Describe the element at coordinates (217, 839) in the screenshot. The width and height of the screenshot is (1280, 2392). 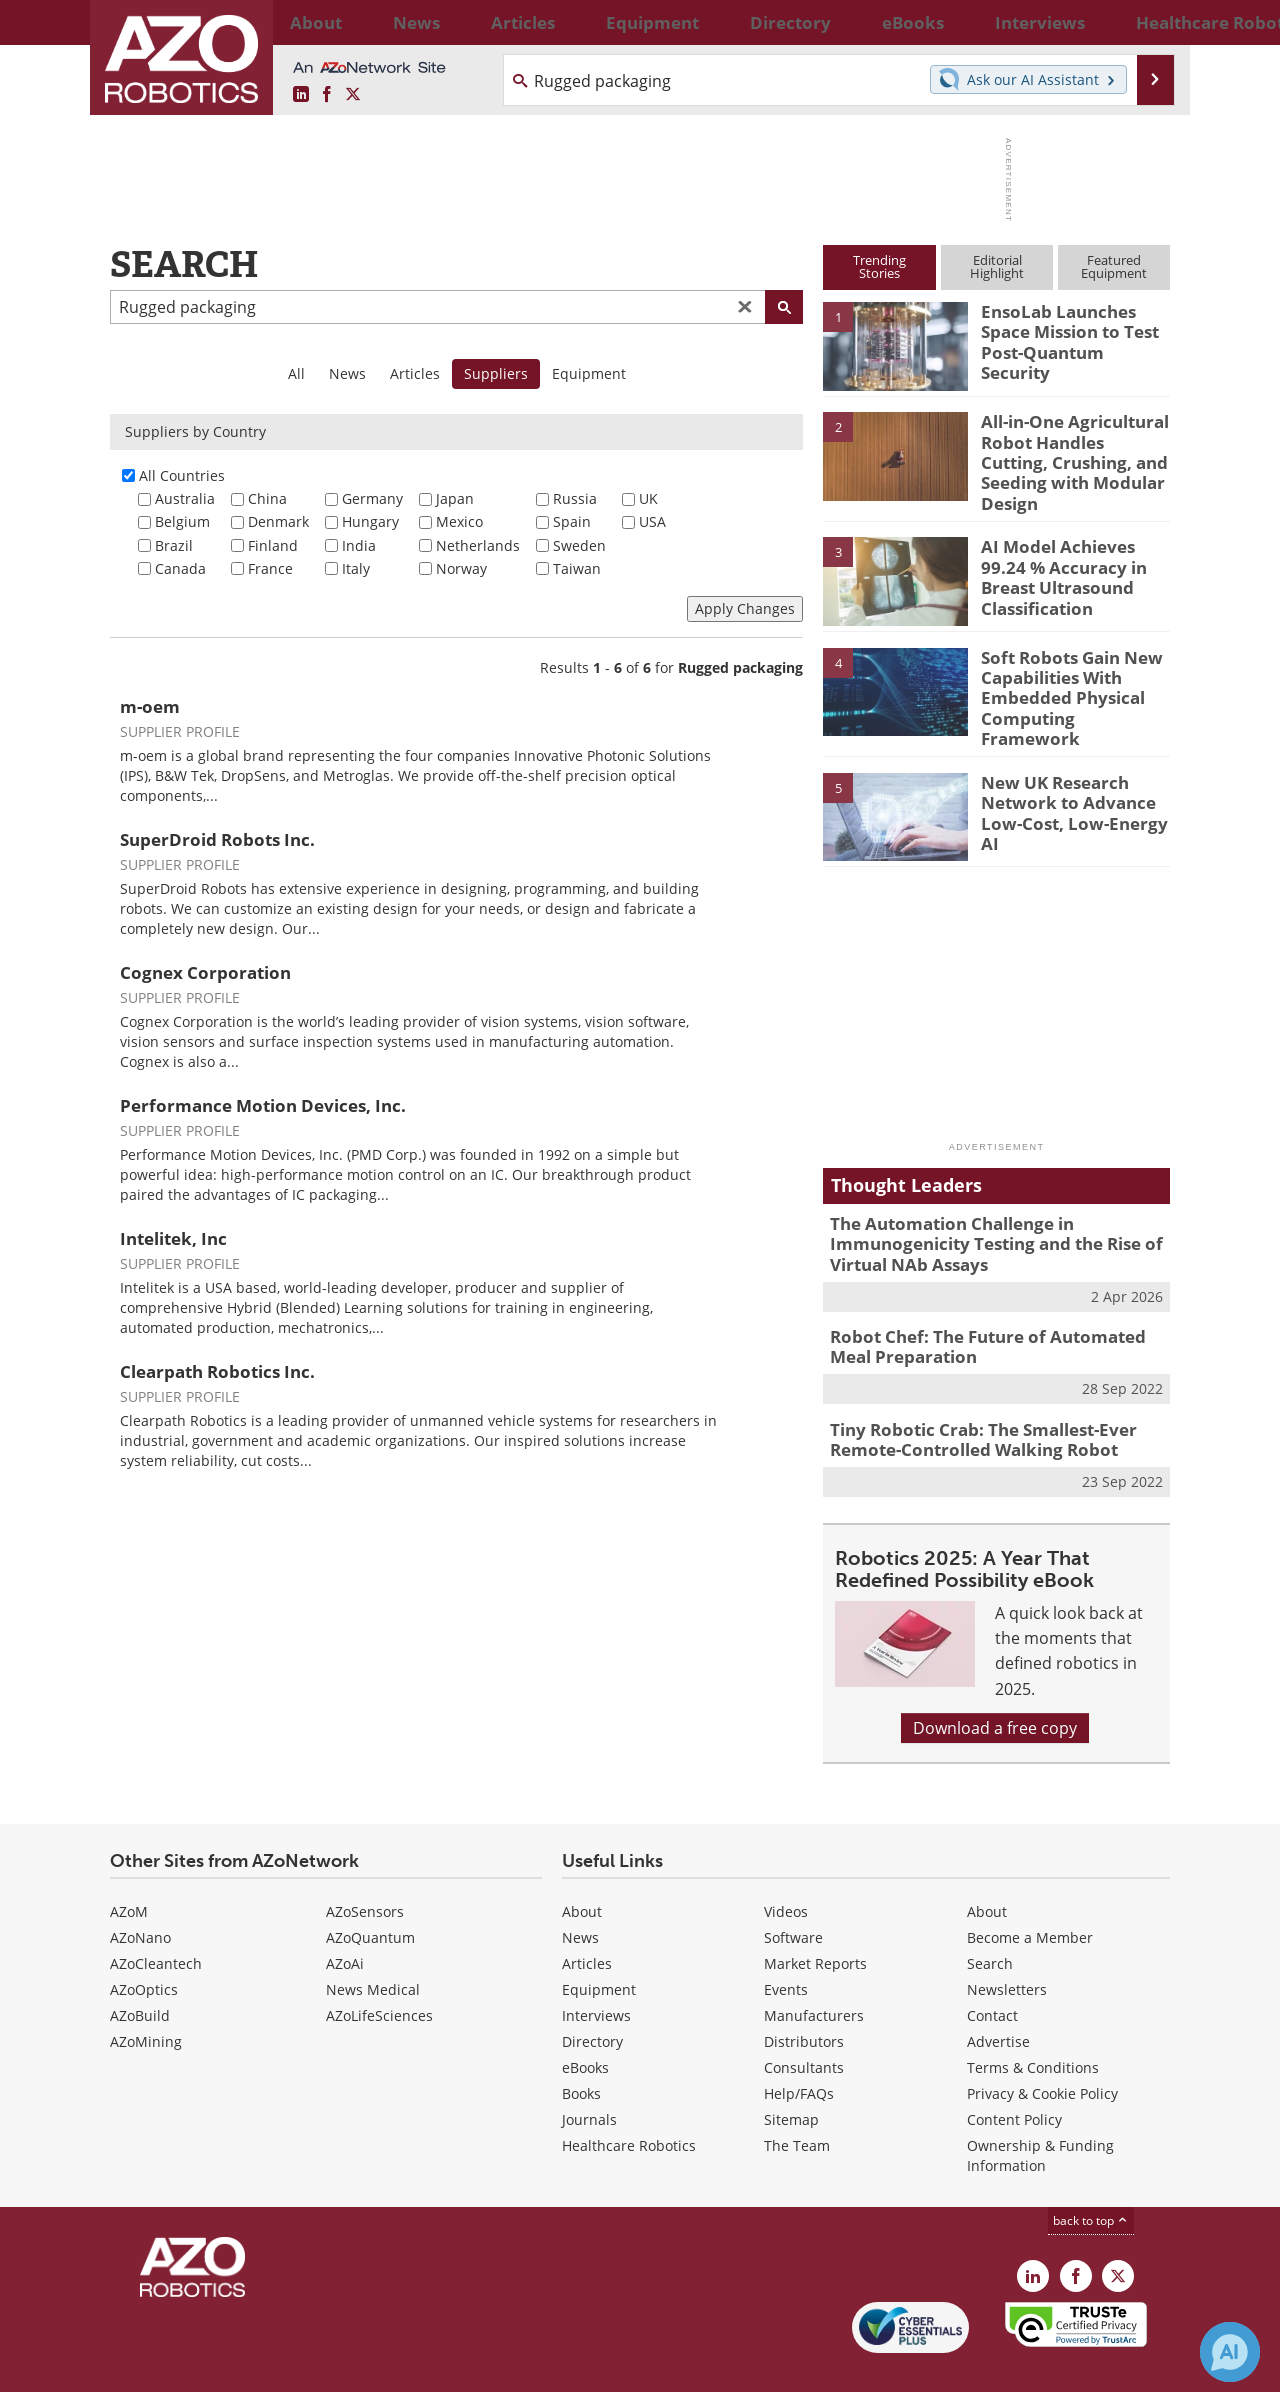
I see `SuperDroid Robots Inc.` at that location.